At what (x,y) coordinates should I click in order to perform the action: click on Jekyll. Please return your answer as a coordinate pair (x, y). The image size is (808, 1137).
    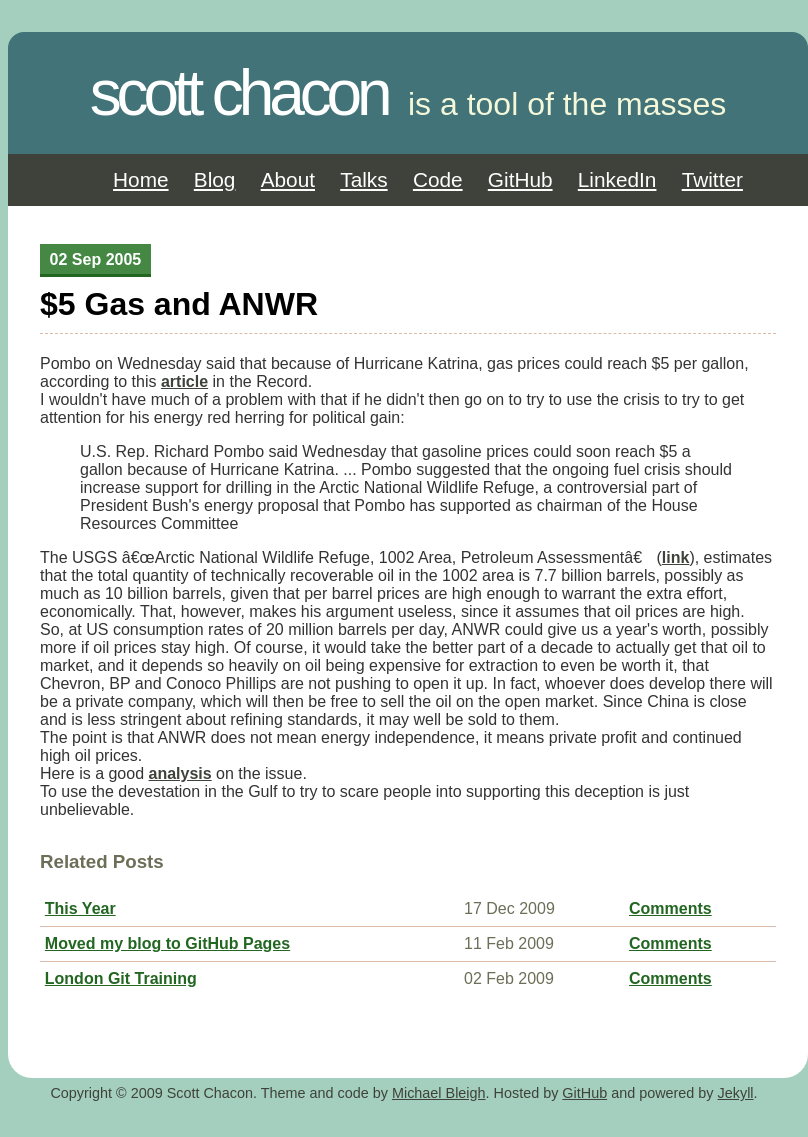
    Looking at the image, I should click on (736, 1093).